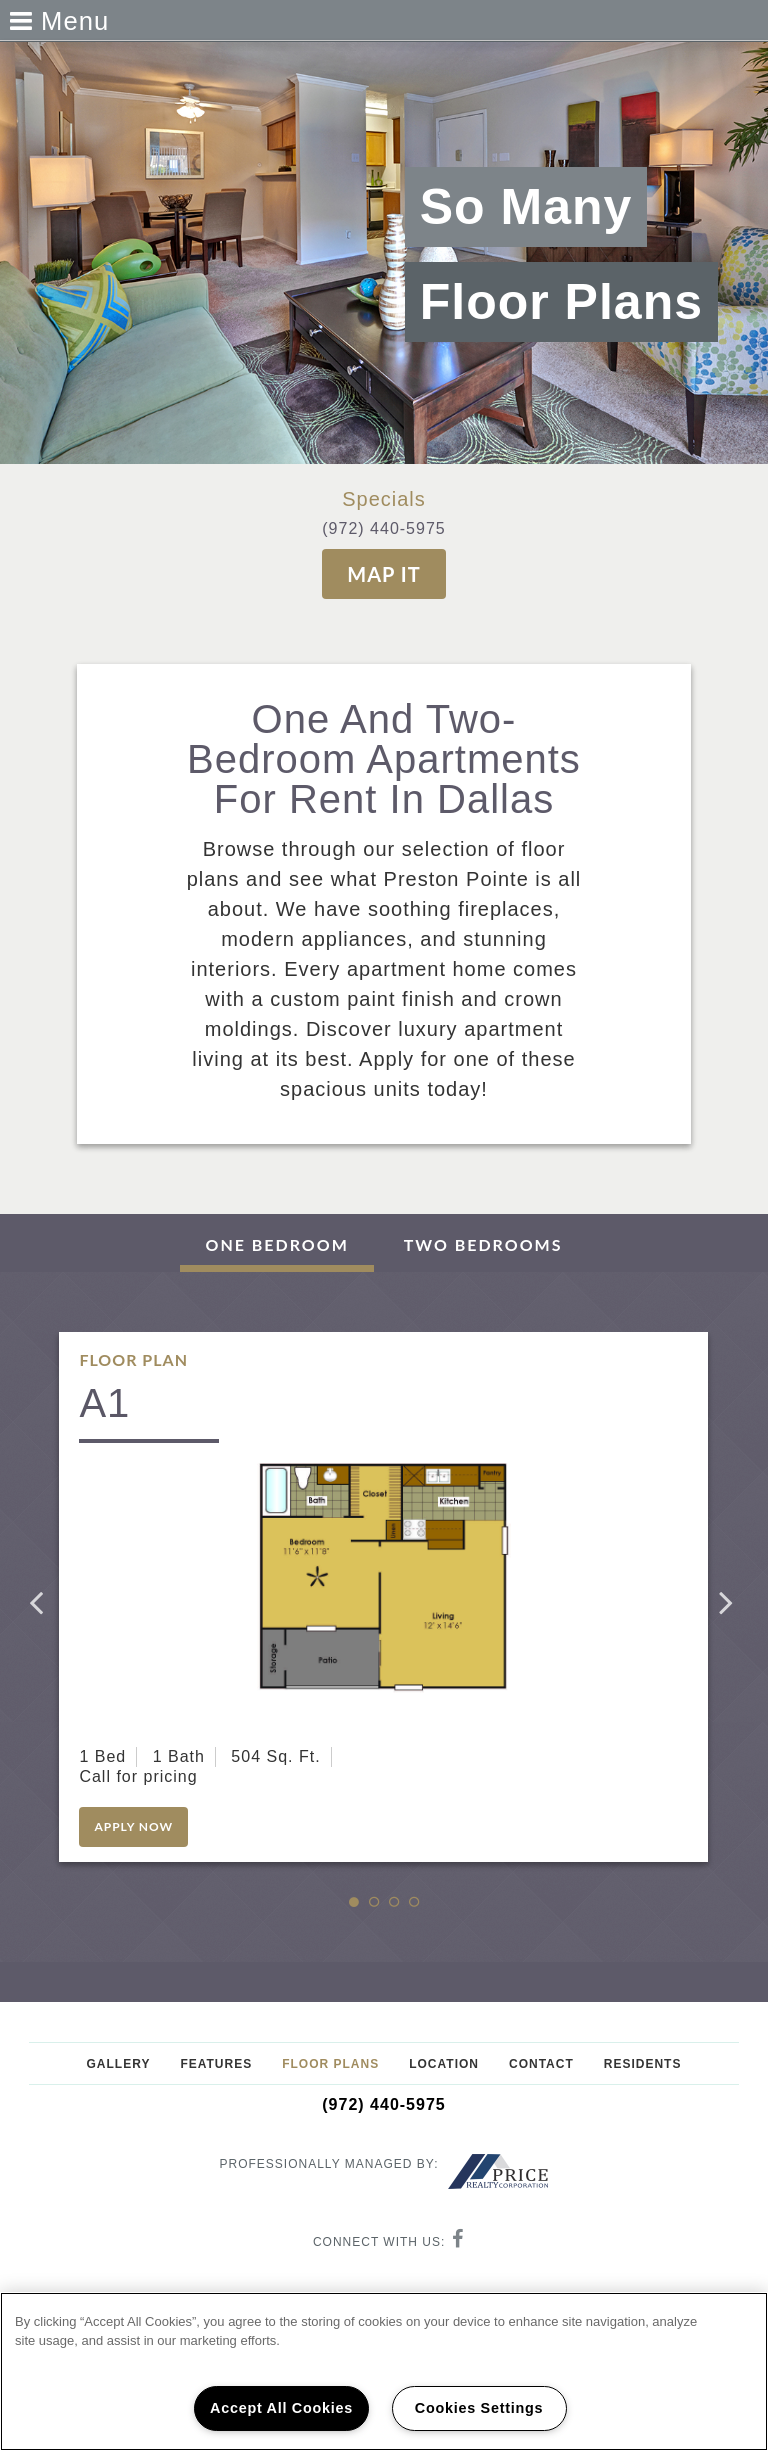  What do you see at coordinates (383, 1597) in the screenshot?
I see `[option]` at bounding box center [383, 1597].